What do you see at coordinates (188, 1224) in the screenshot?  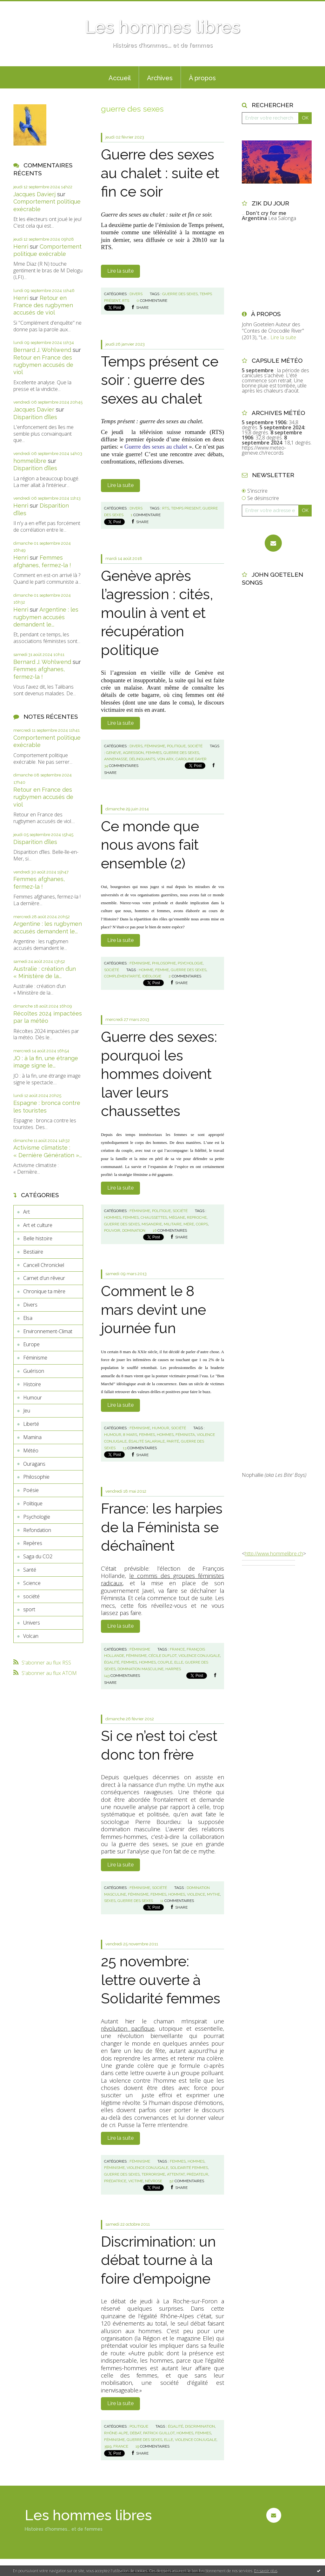 I see `mère` at bounding box center [188, 1224].